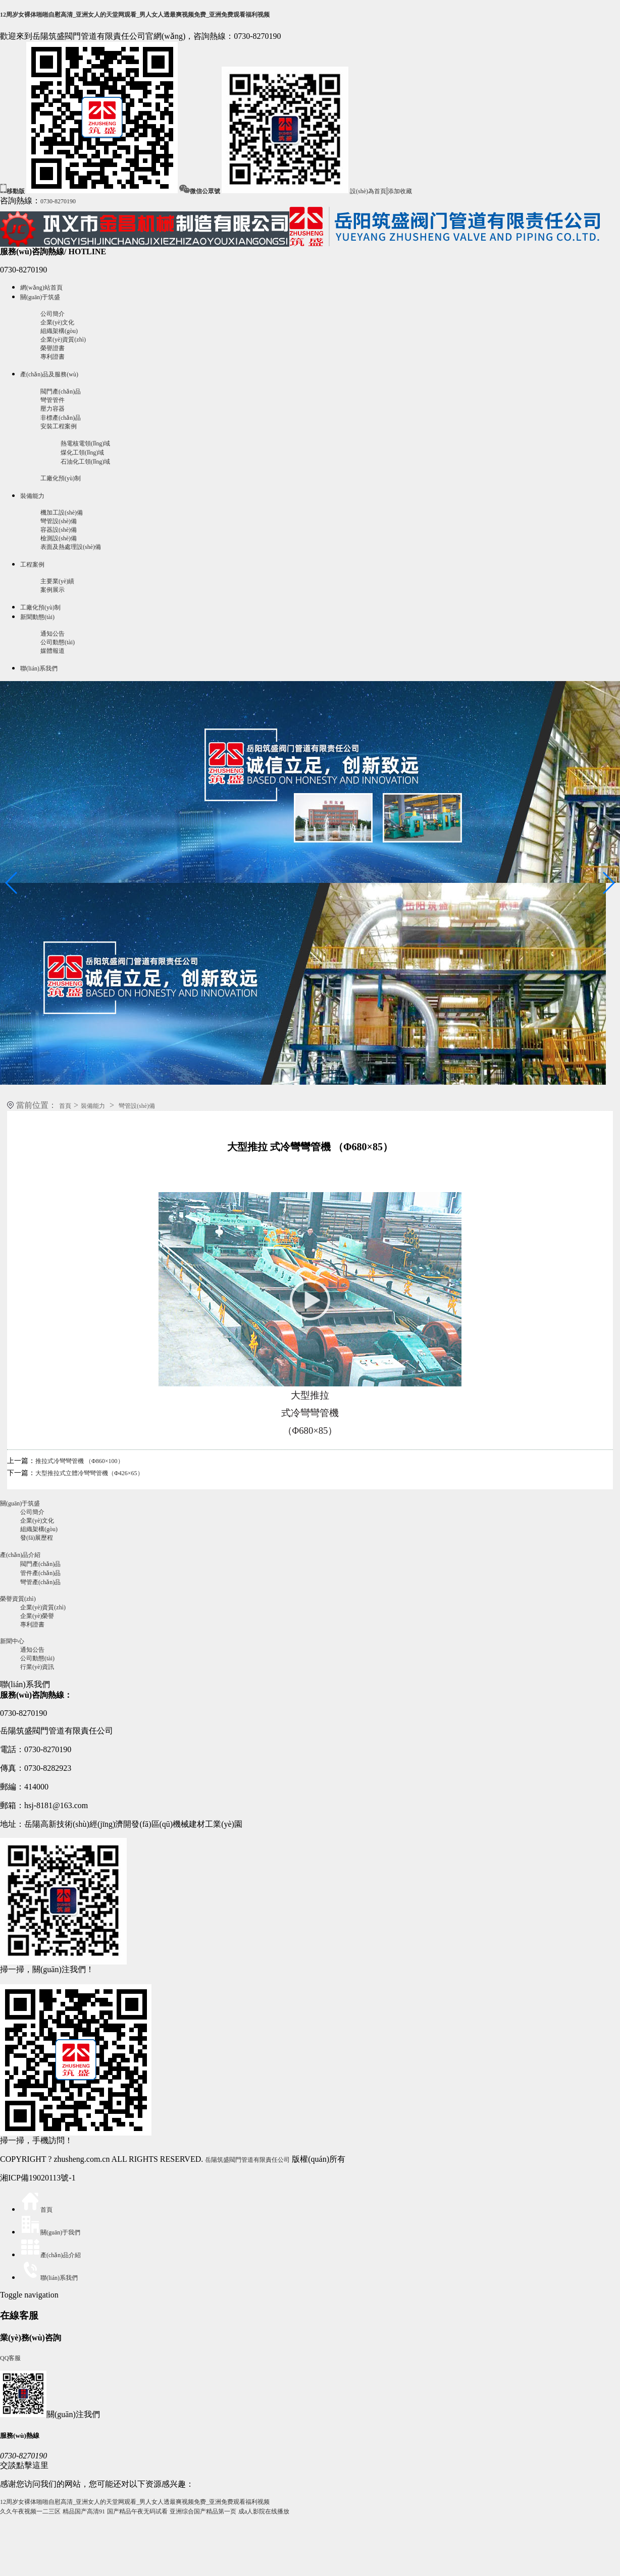  Describe the element at coordinates (84, 2511) in the screenshot. I see `精品国产高清91` at that location.